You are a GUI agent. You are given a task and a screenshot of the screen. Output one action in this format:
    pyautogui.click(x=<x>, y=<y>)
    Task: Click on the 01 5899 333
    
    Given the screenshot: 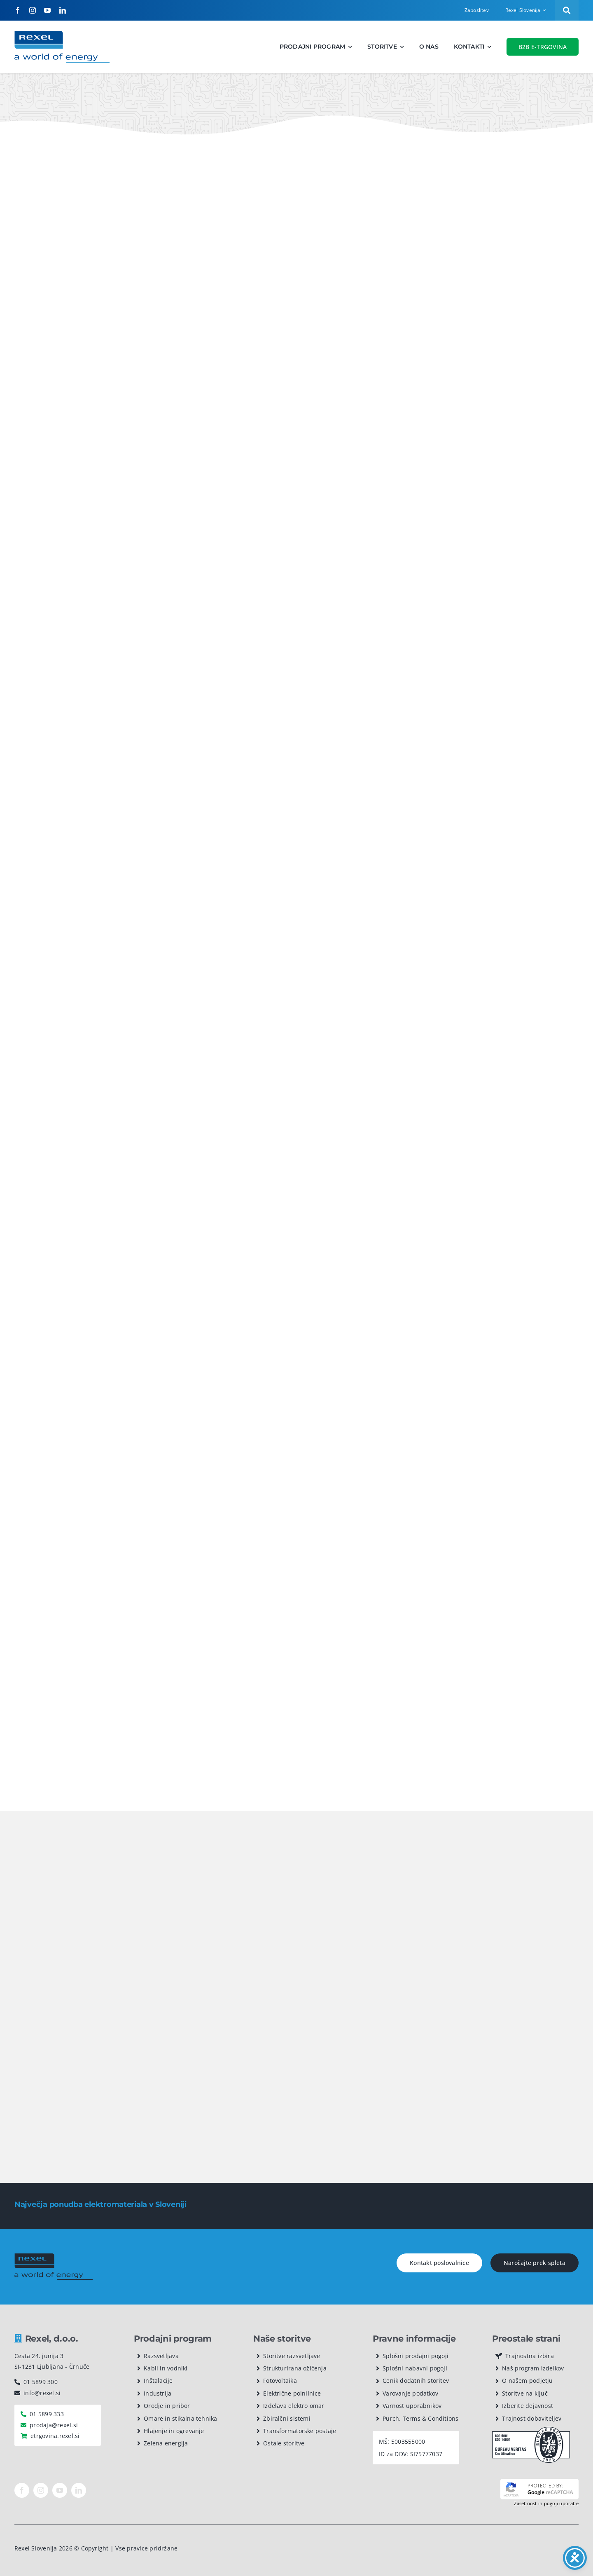 What is the action you would take?
    pyautogui.click(x=47, y=2414)
    